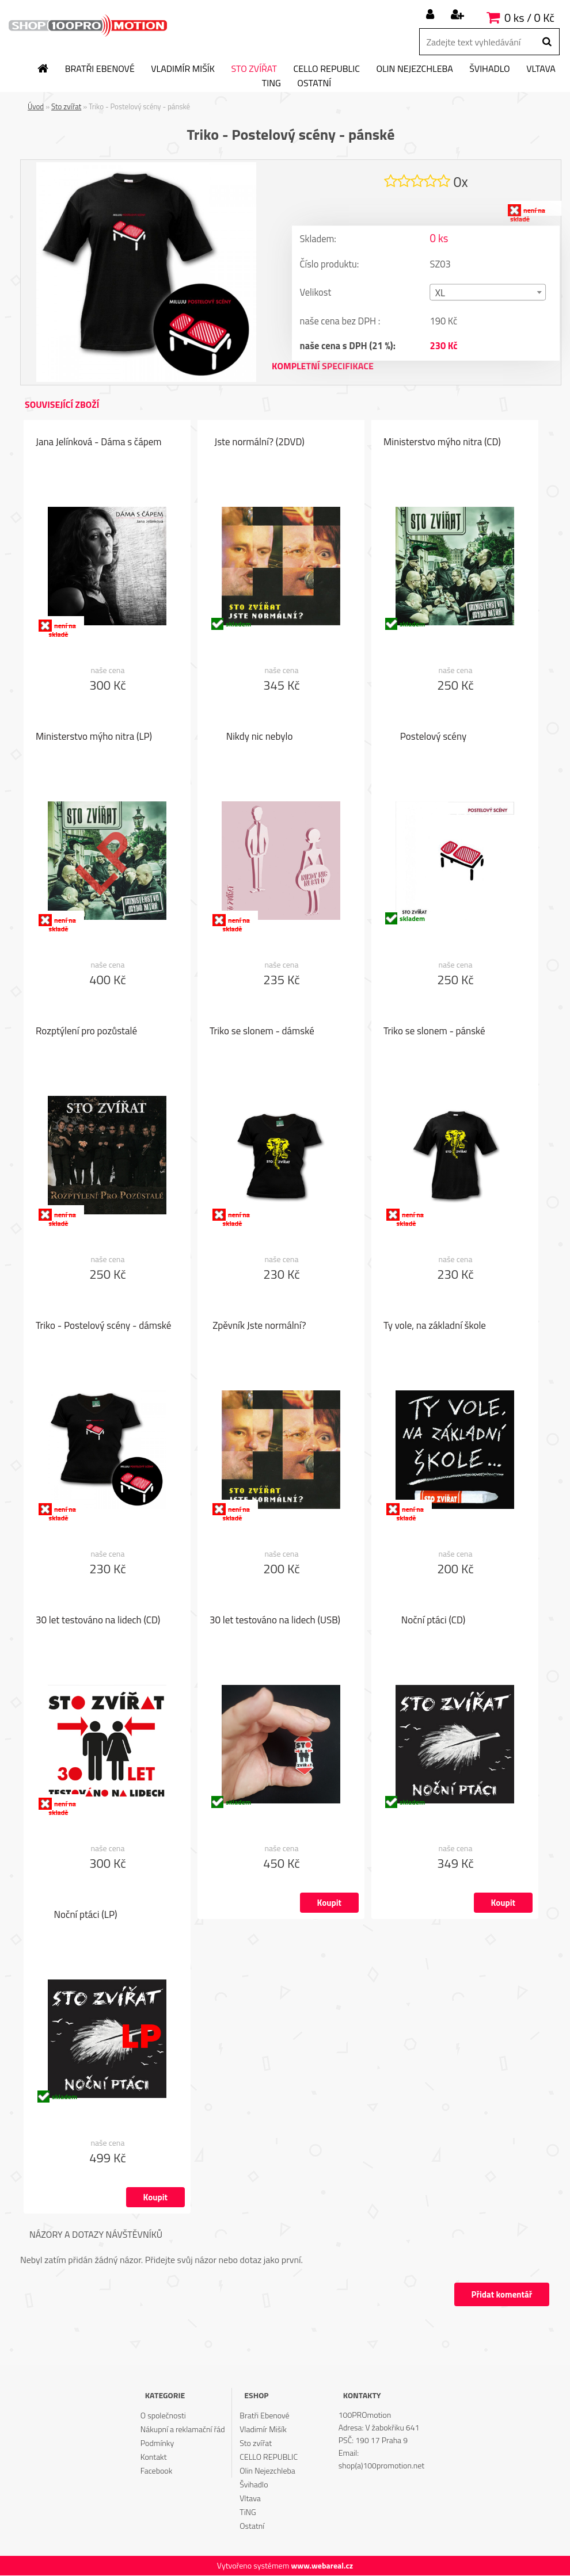 The height and width of the screenshot is (2576, 570). Describe the element at coordinates (488, 292) in the screenshot. I see `[combobox]` at that location.